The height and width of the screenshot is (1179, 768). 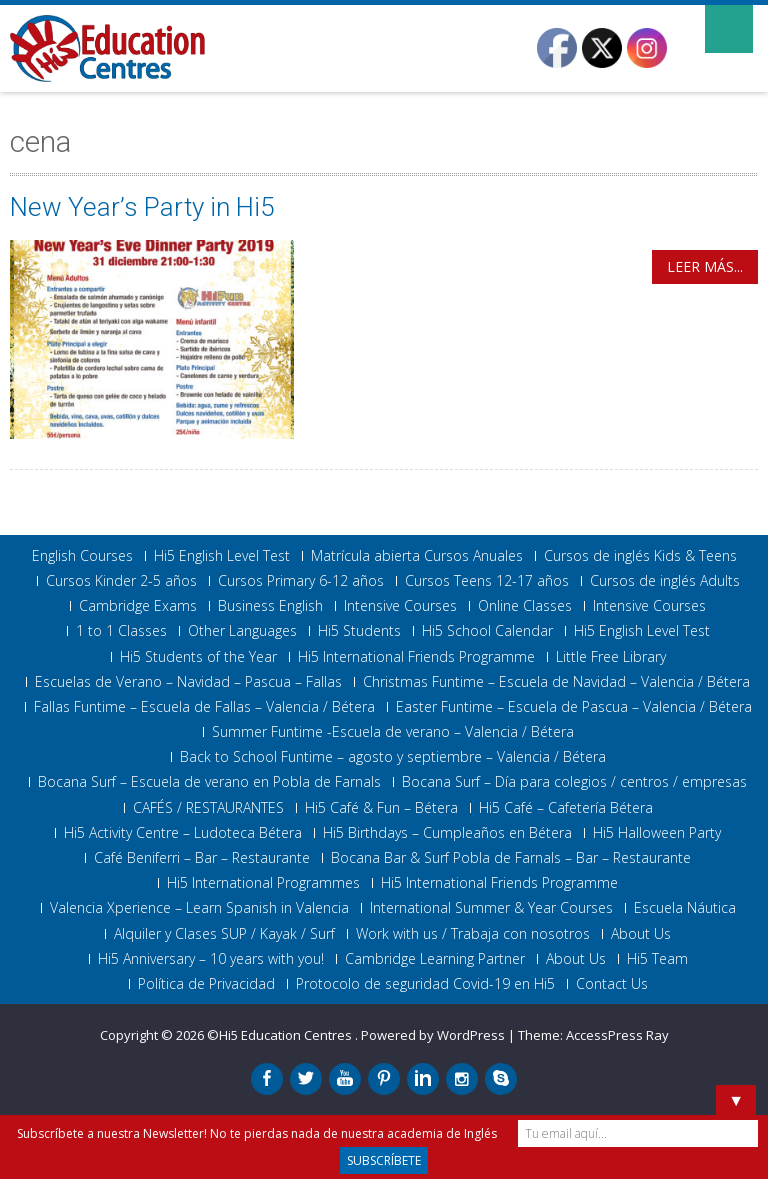 I want to click on Hi5 Team, so click(x=657, y=959).